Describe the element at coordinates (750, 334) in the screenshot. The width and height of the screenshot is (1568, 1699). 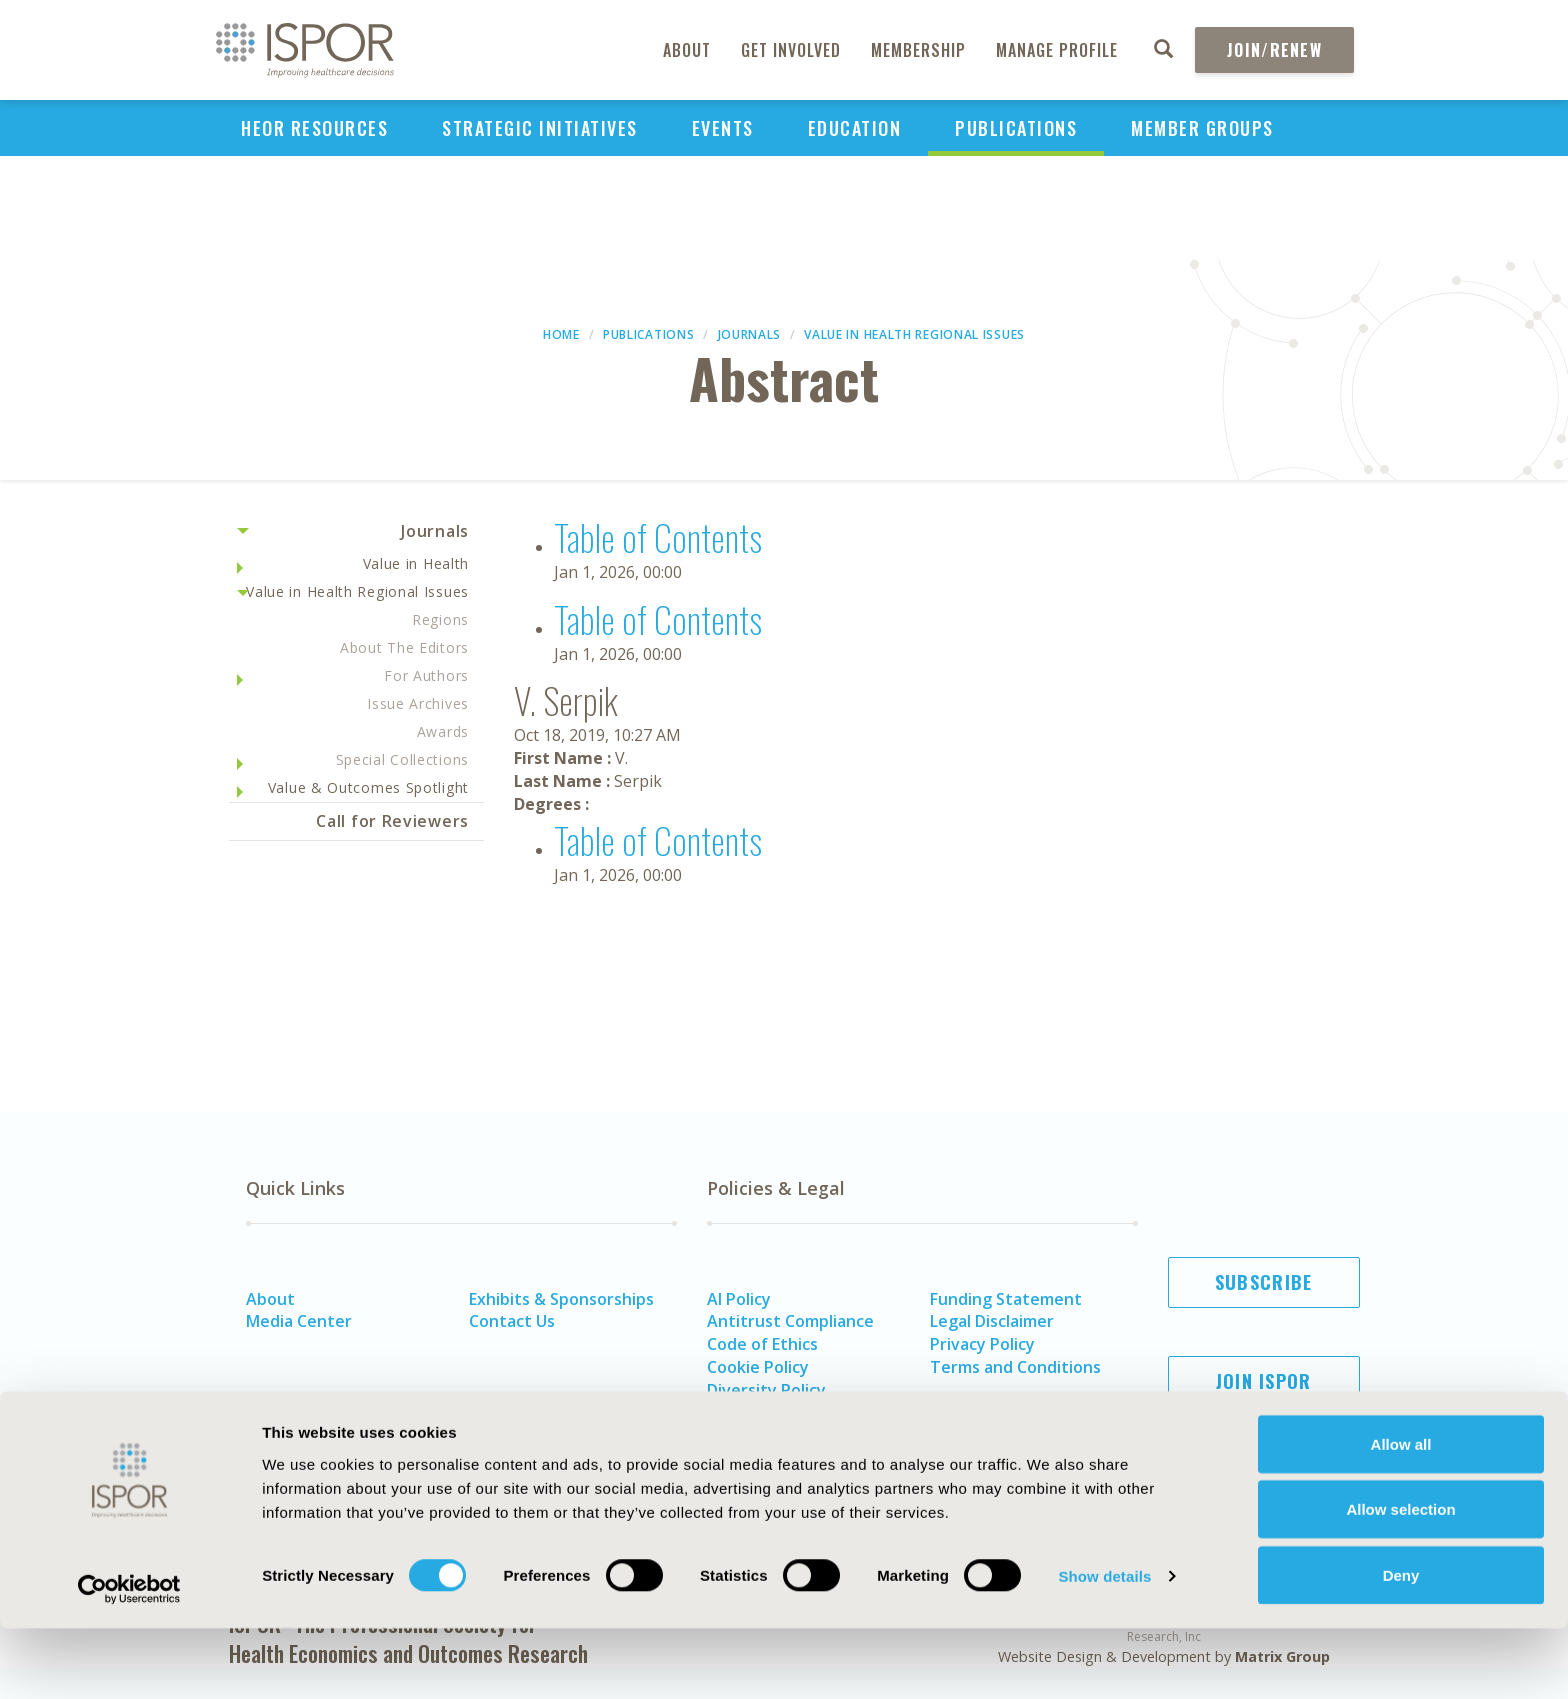
I see `Journals` at that location.